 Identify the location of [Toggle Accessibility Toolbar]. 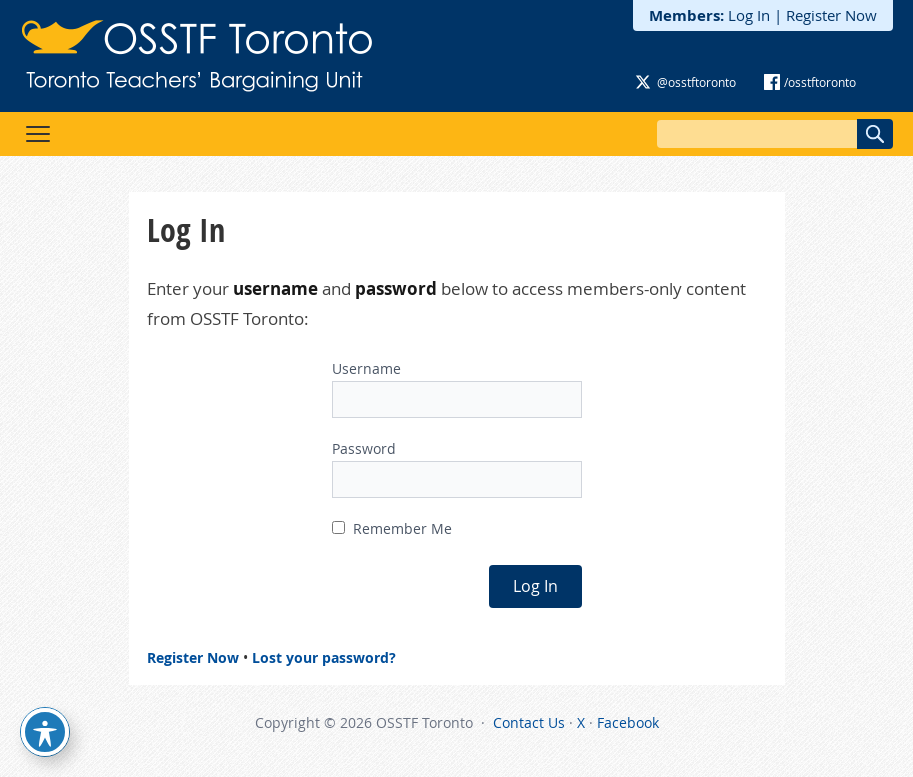
(45, 732).